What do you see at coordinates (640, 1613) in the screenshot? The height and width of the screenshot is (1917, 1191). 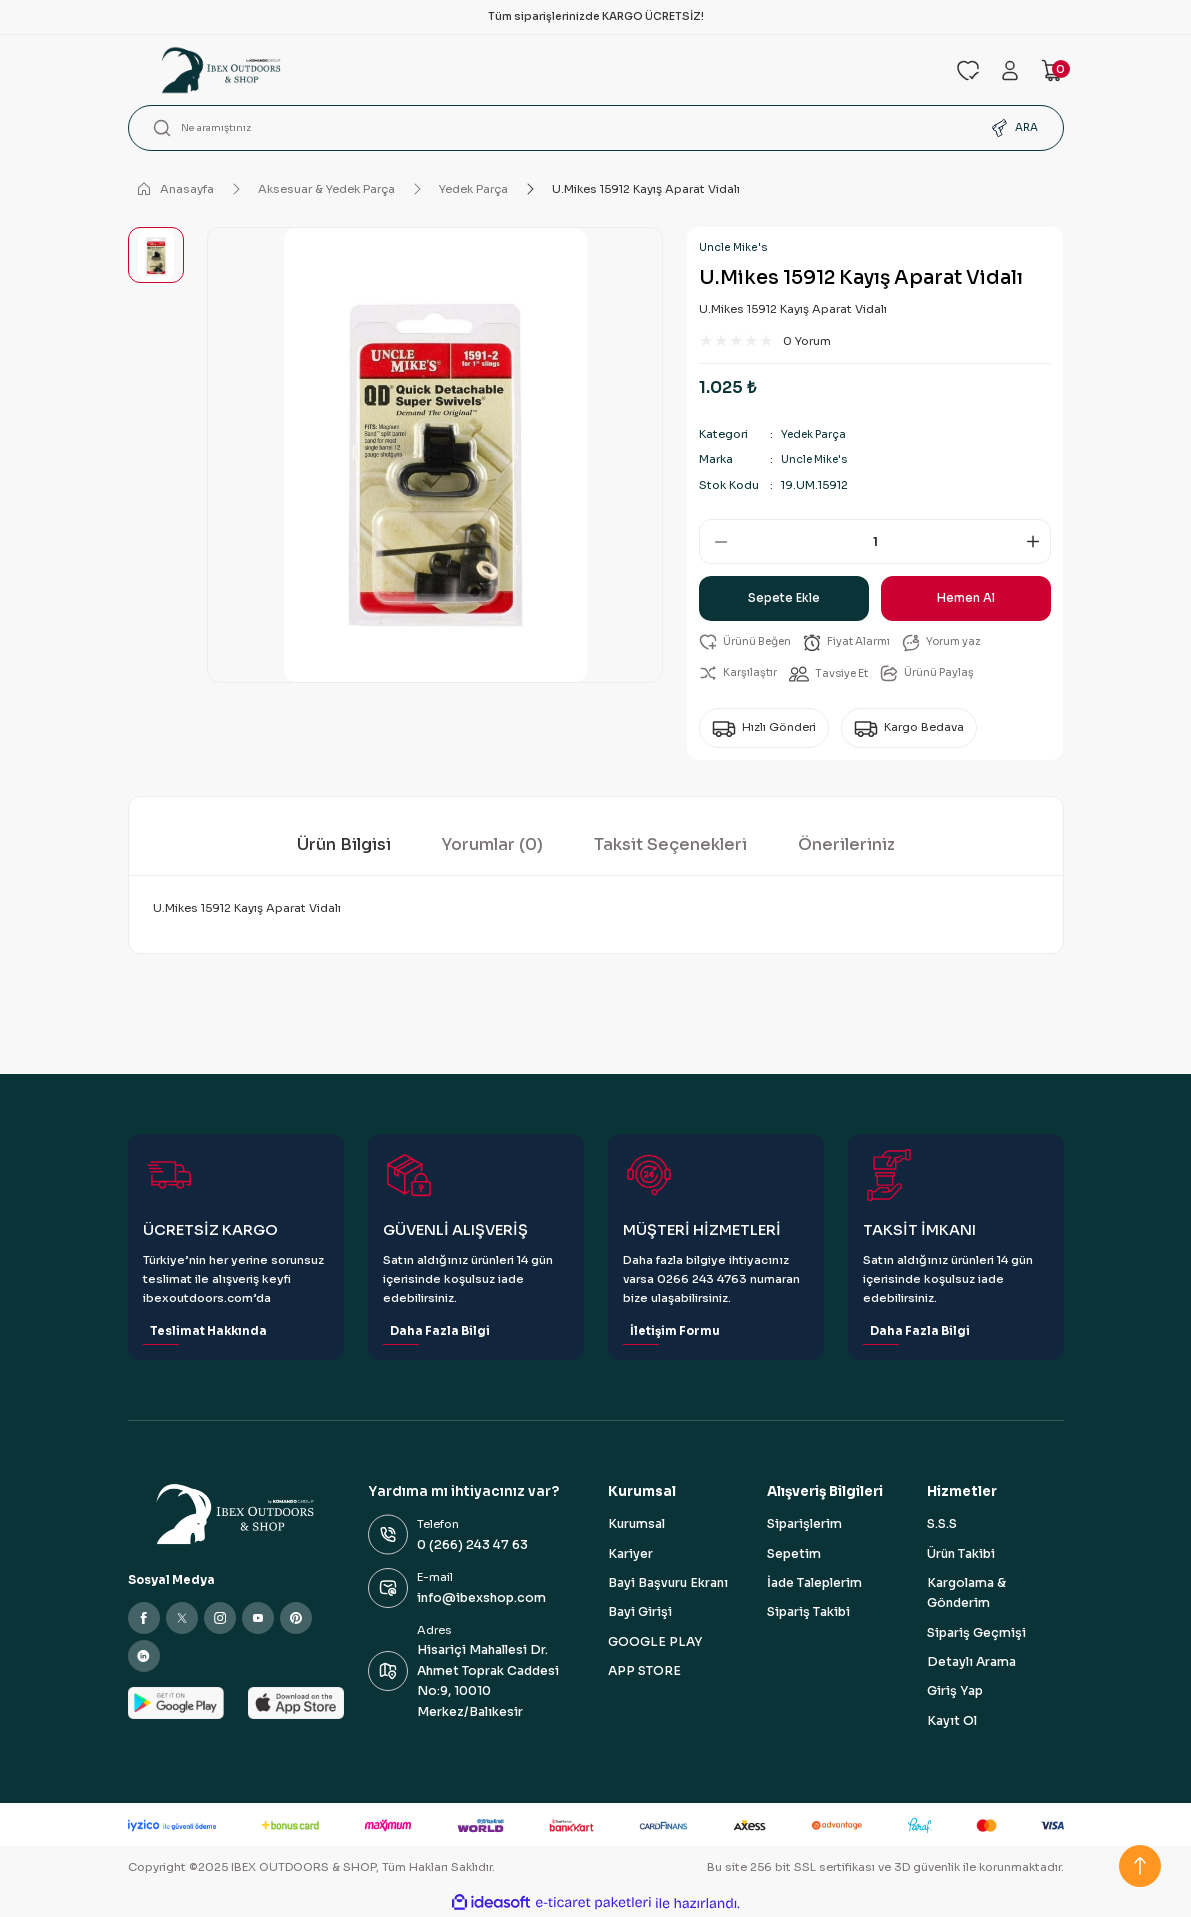 I see `Bayi Girişi` at bounding box center [640, 1613].